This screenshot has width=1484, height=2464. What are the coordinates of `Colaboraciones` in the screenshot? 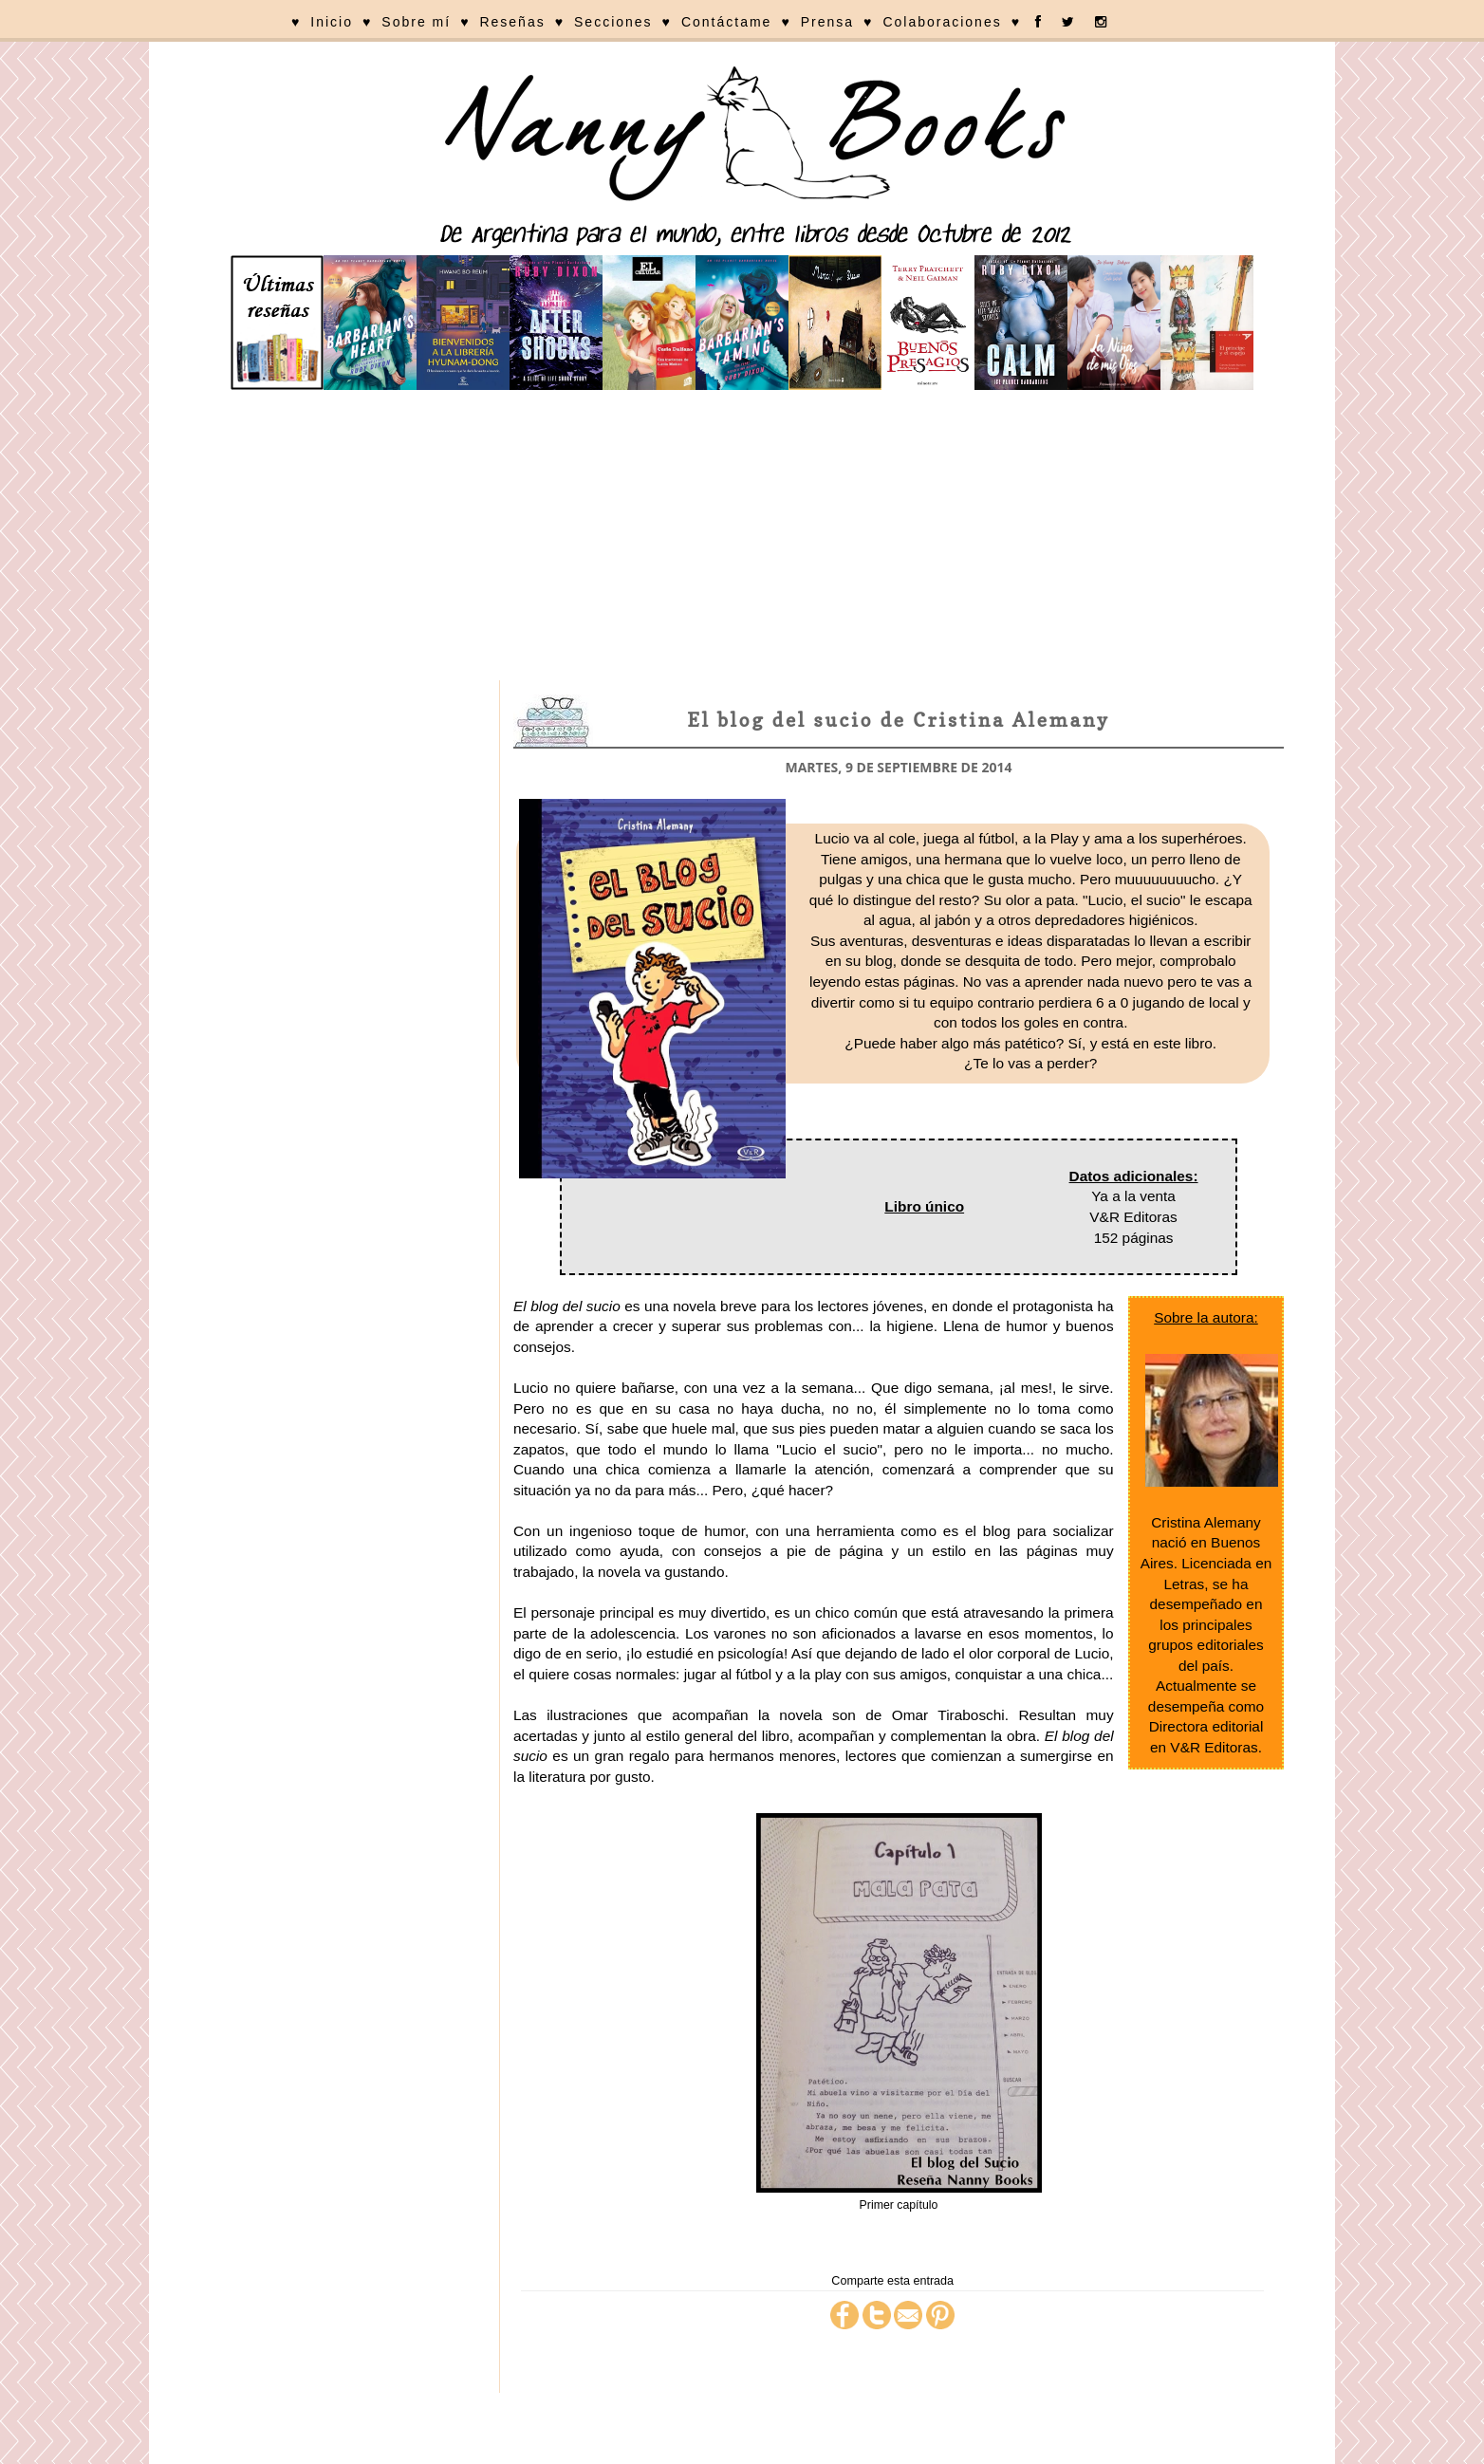 It's located at (941, 21).